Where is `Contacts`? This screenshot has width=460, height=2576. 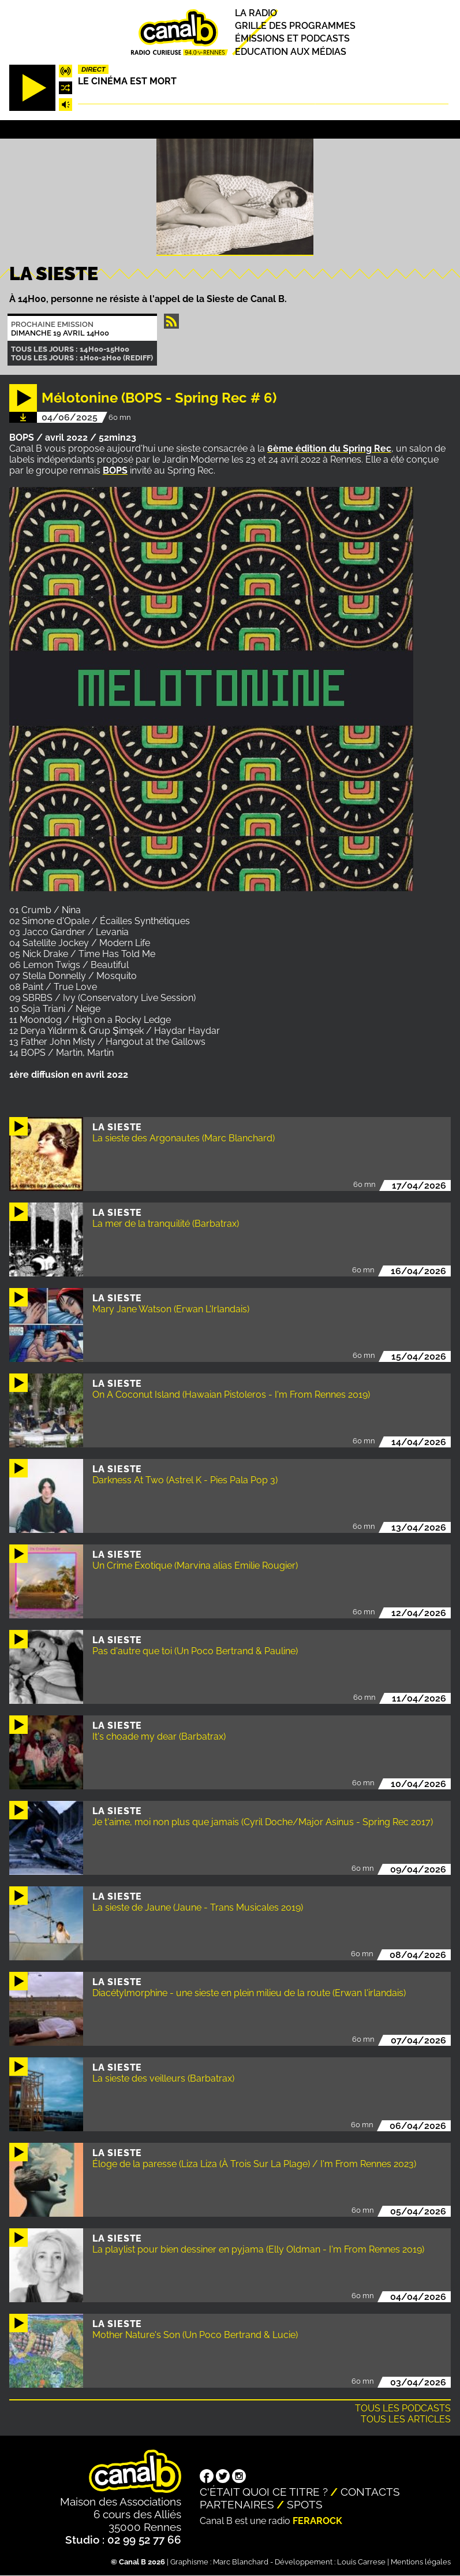
Contacts is located at coordinates (370, 2491).